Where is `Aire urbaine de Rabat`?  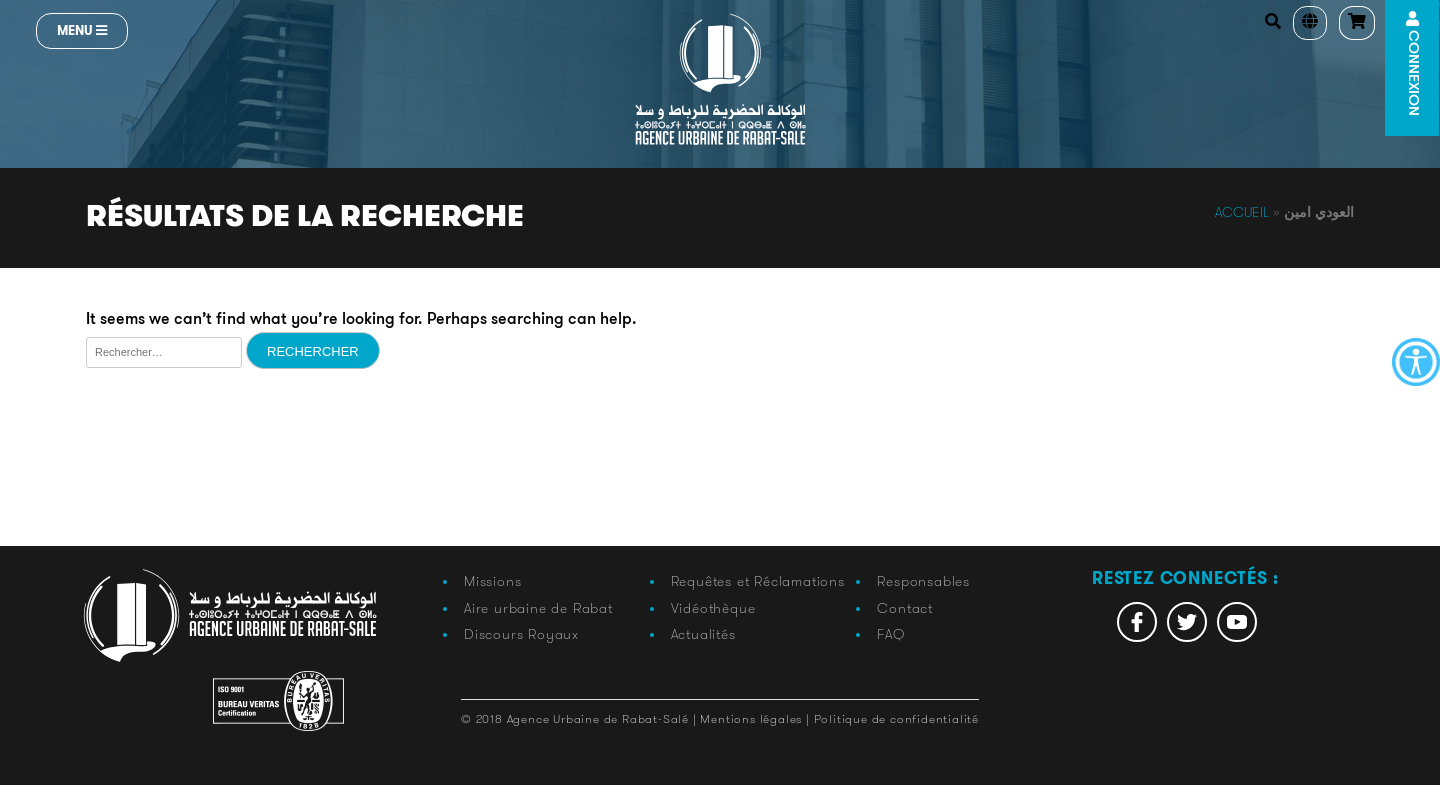
Aire urbaine de Rabat is located at coordinates (538, 608).